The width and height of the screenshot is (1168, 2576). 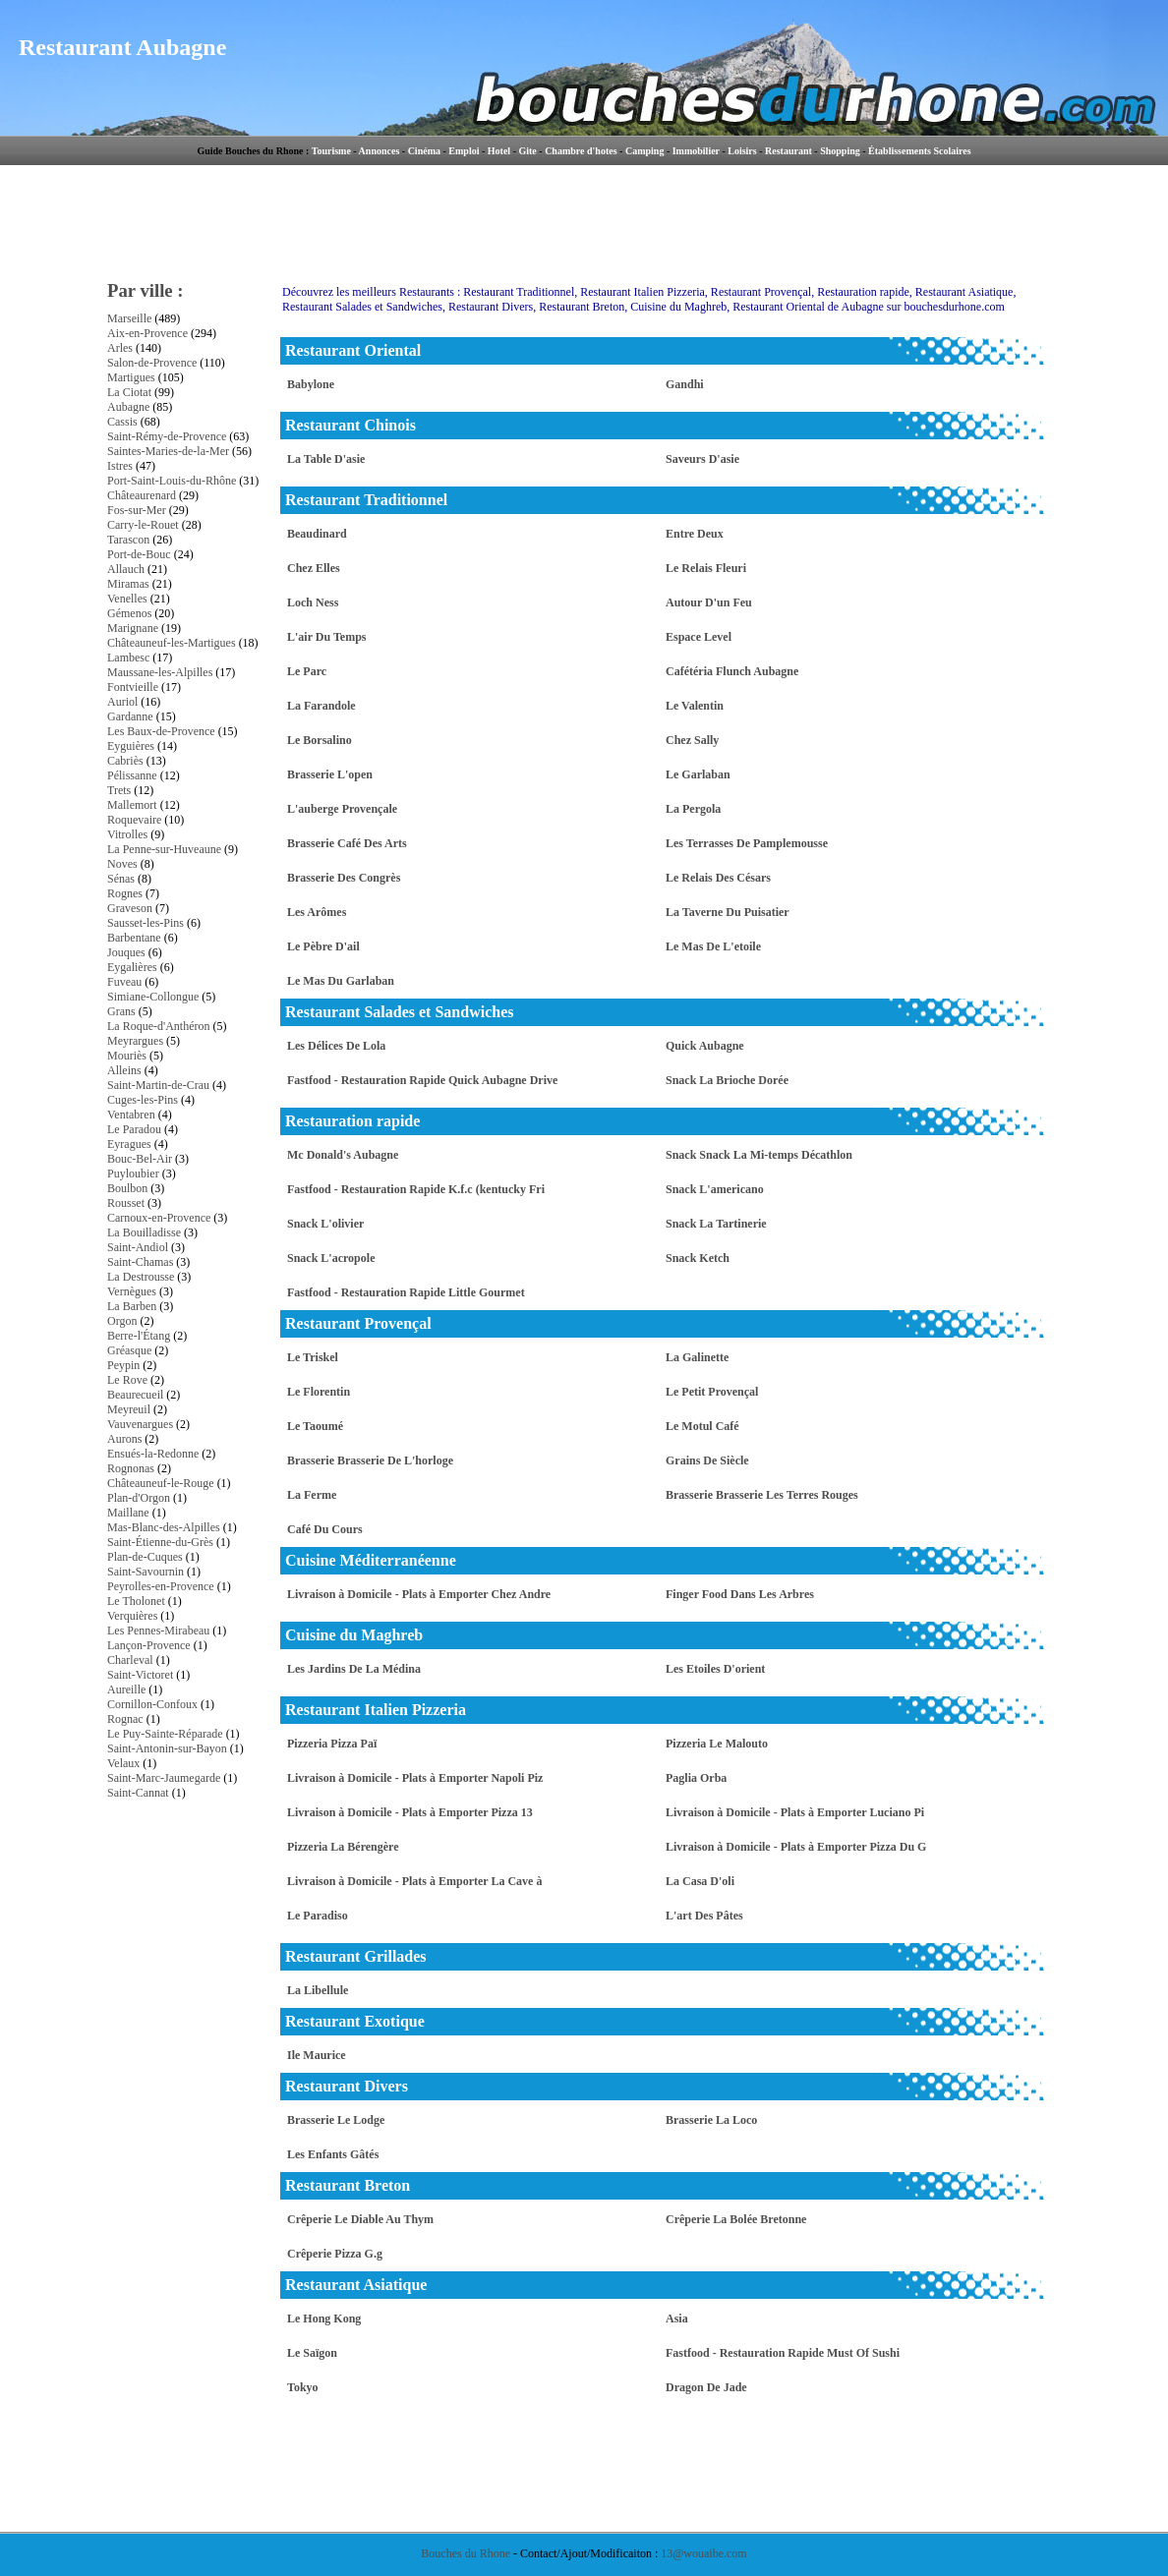 I want to click on Berre-l'Étang, so click(x=138, y=1336).